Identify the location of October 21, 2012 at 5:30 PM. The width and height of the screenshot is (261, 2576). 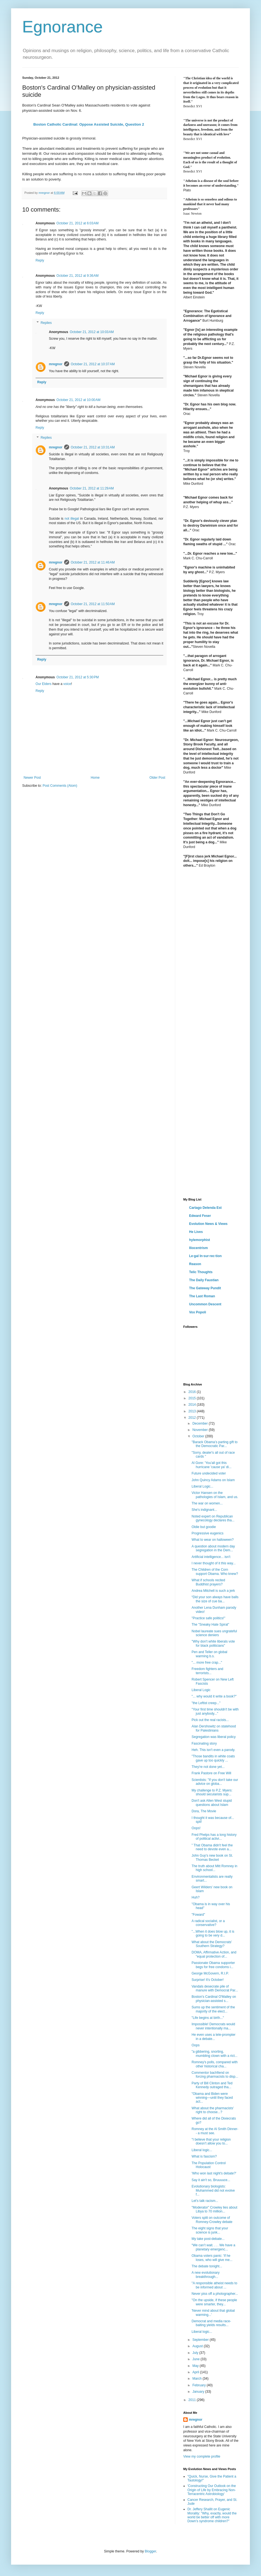
(77, 677).